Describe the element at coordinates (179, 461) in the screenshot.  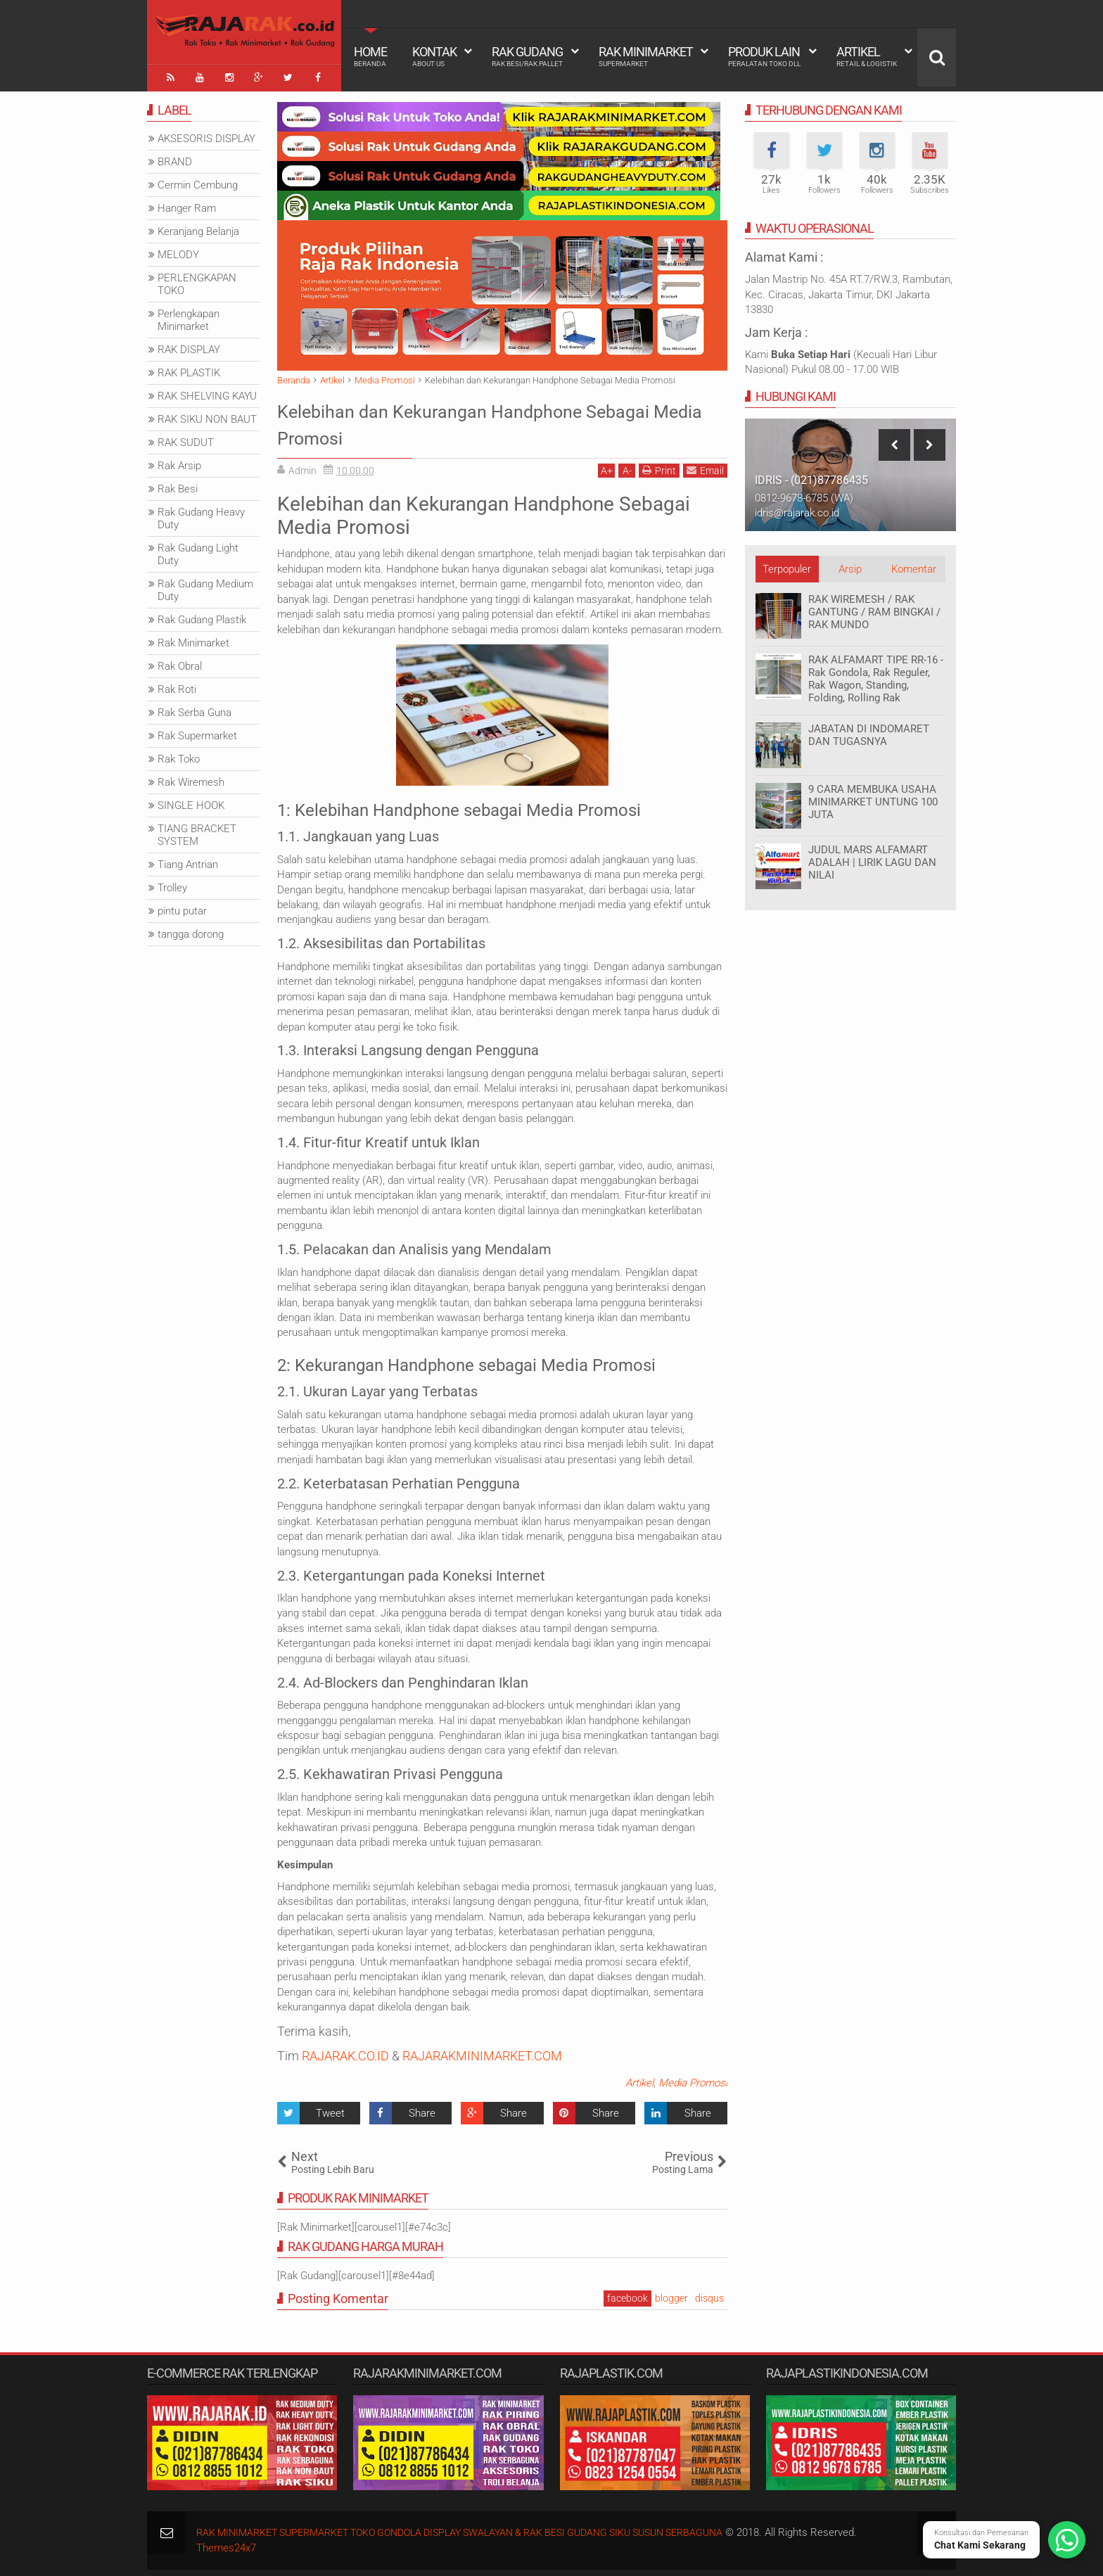
I see `Rak Arsip` at that location.